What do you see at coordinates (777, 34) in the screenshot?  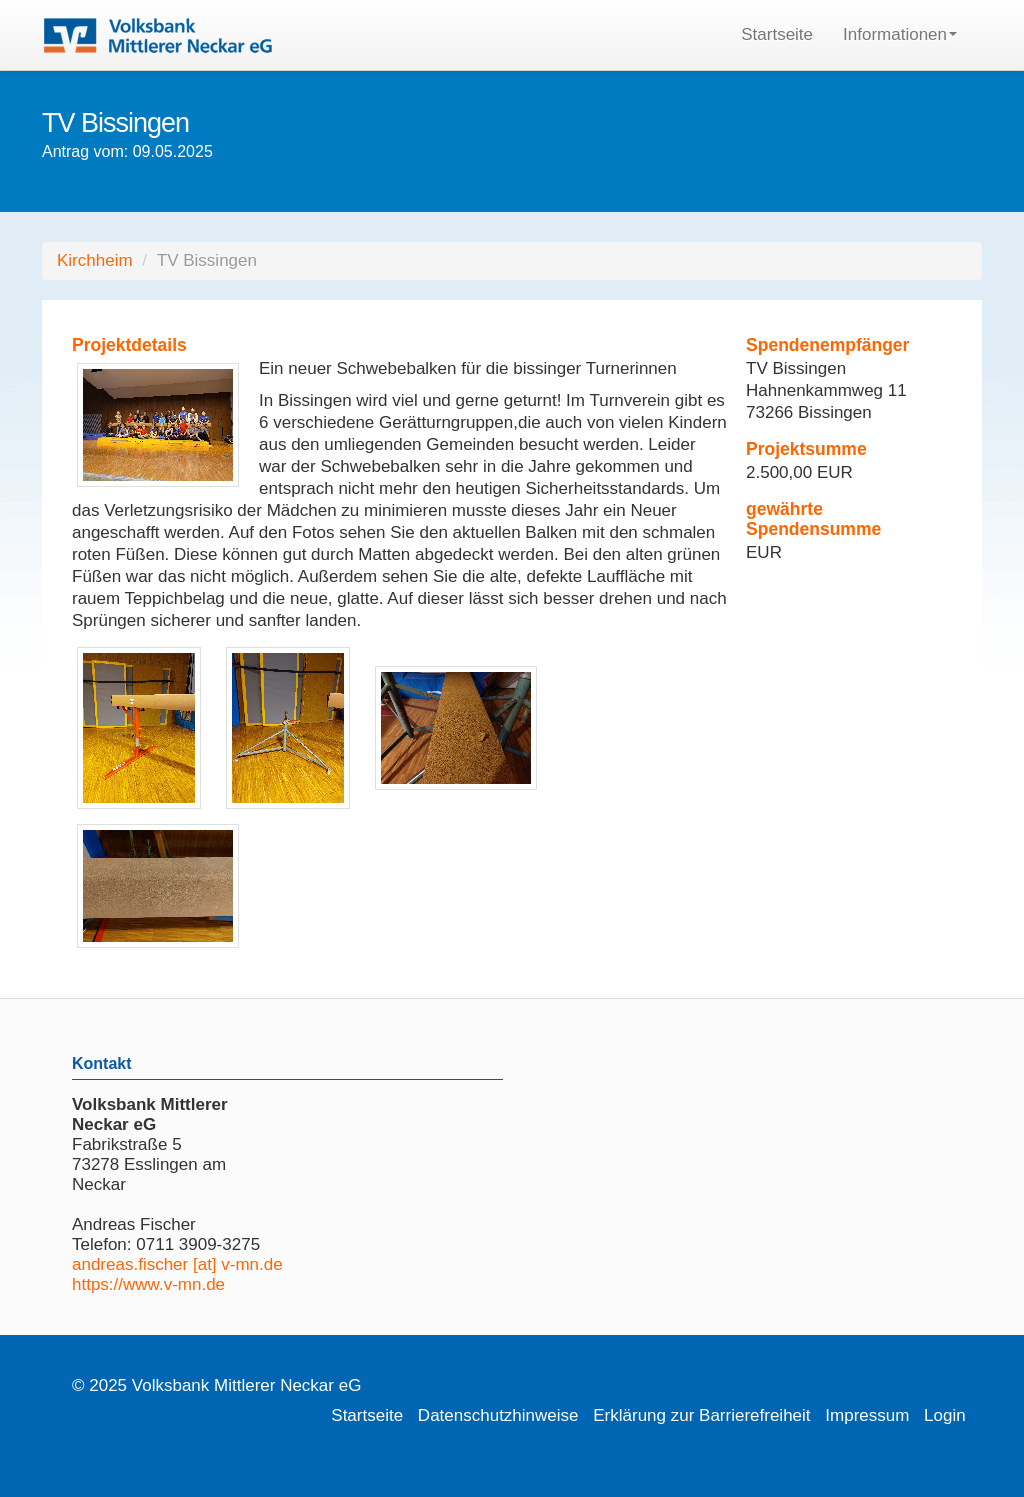 I see `Startseite` at bounding box center [777, 34].